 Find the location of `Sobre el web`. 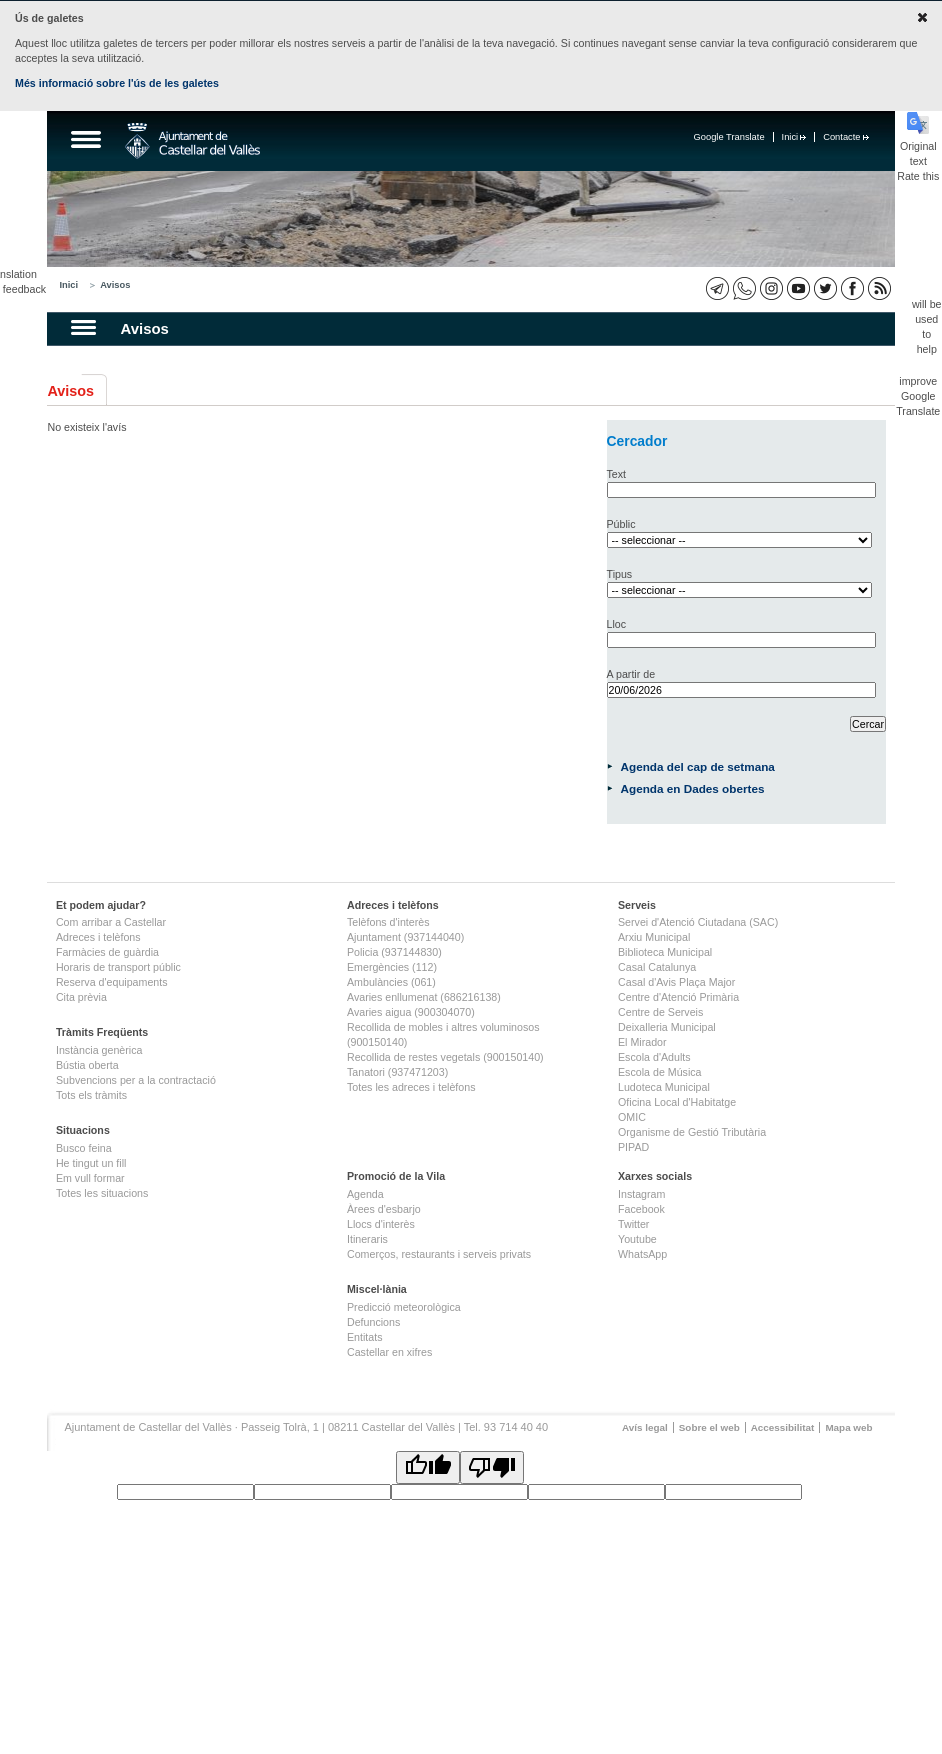

Sobre el web is located at coordinates (709, 1427).